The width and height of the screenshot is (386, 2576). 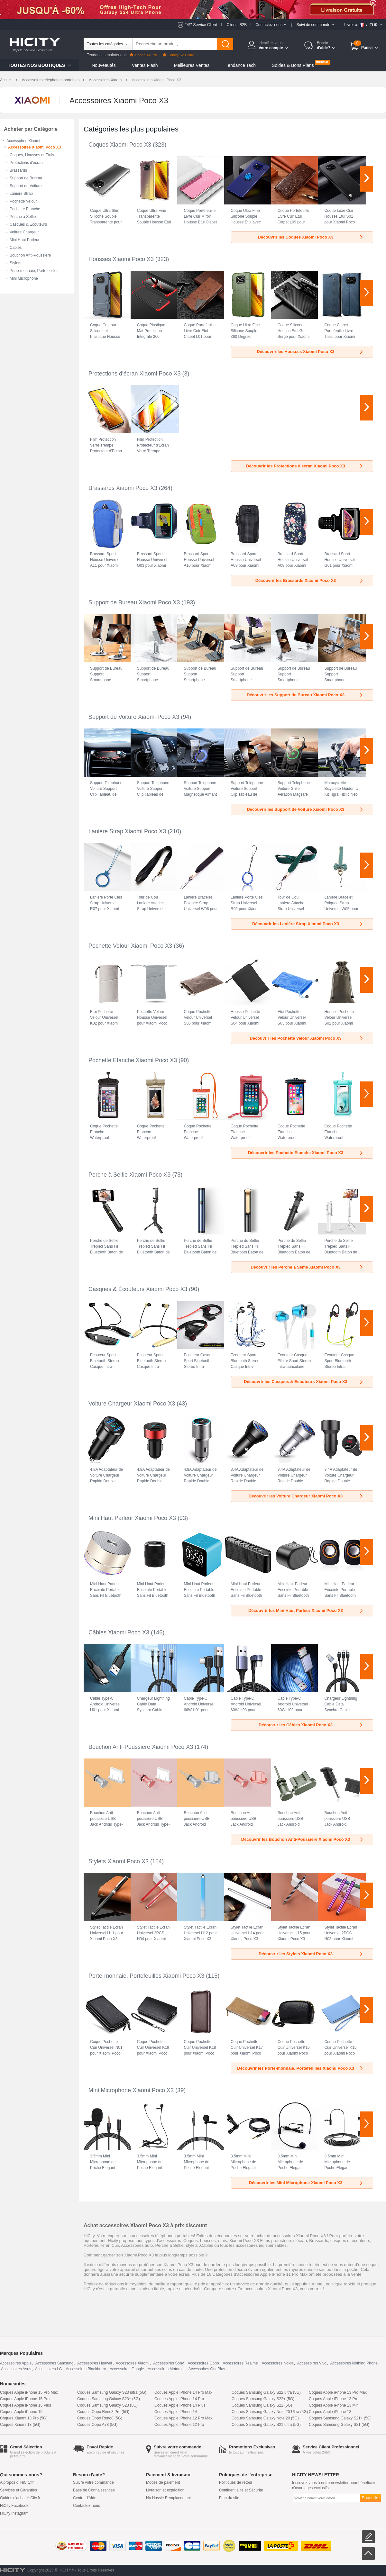 I want to click on Mini Haut Parleur Xiaomi Poco X3, so click(x=132, y=1518).